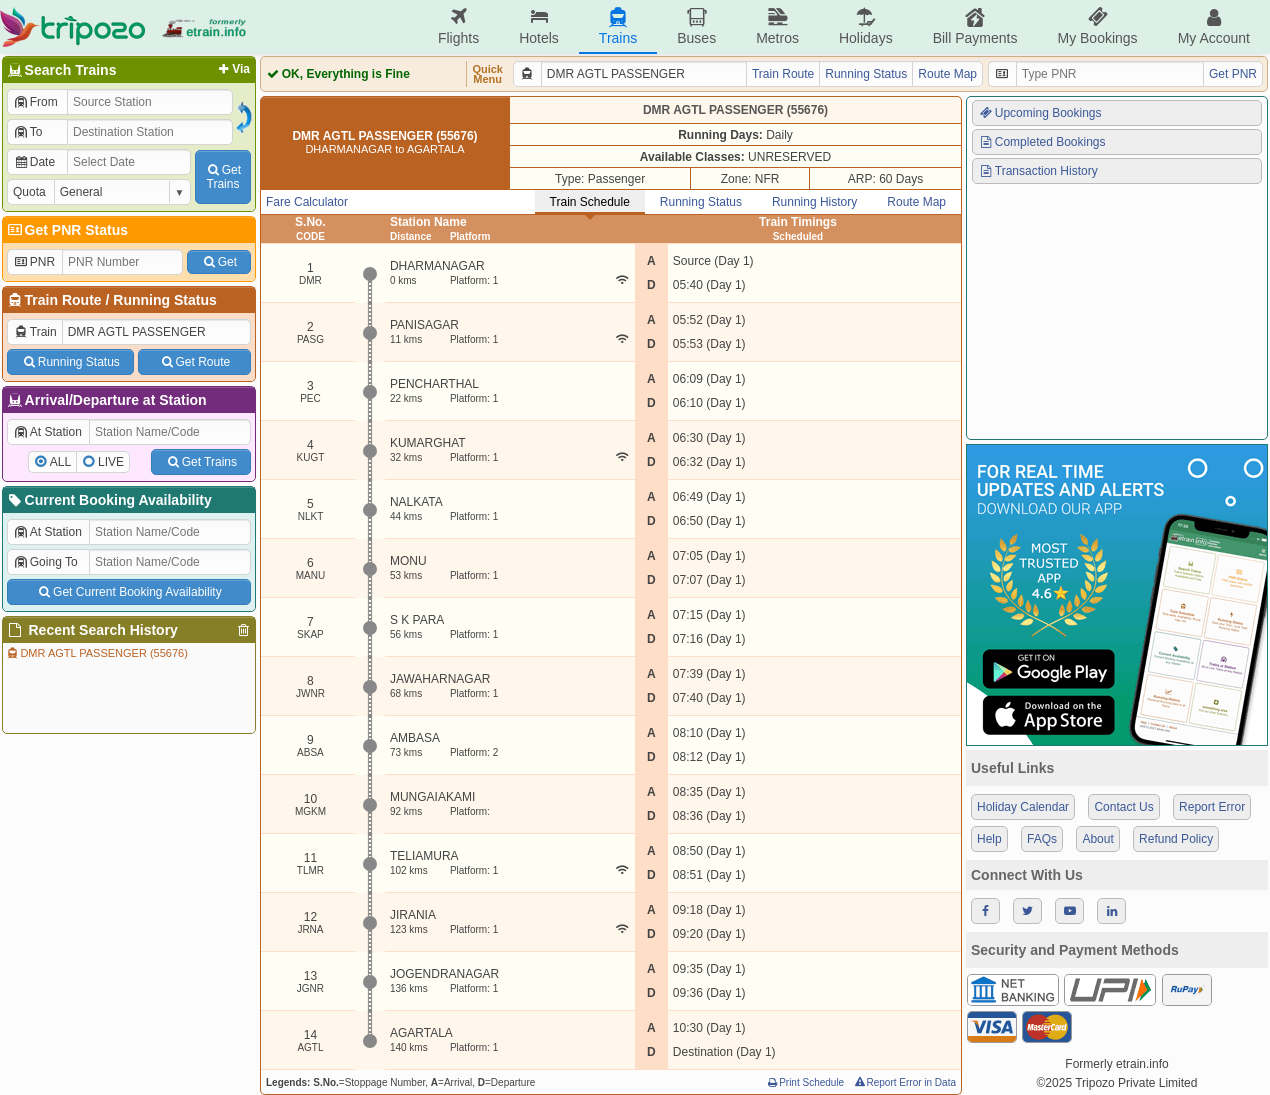 The width and height of the screenshot is (1270, 1095). Describe the element at coordinates (111, 462) in the screenshot. I see `LIVE` at that location.